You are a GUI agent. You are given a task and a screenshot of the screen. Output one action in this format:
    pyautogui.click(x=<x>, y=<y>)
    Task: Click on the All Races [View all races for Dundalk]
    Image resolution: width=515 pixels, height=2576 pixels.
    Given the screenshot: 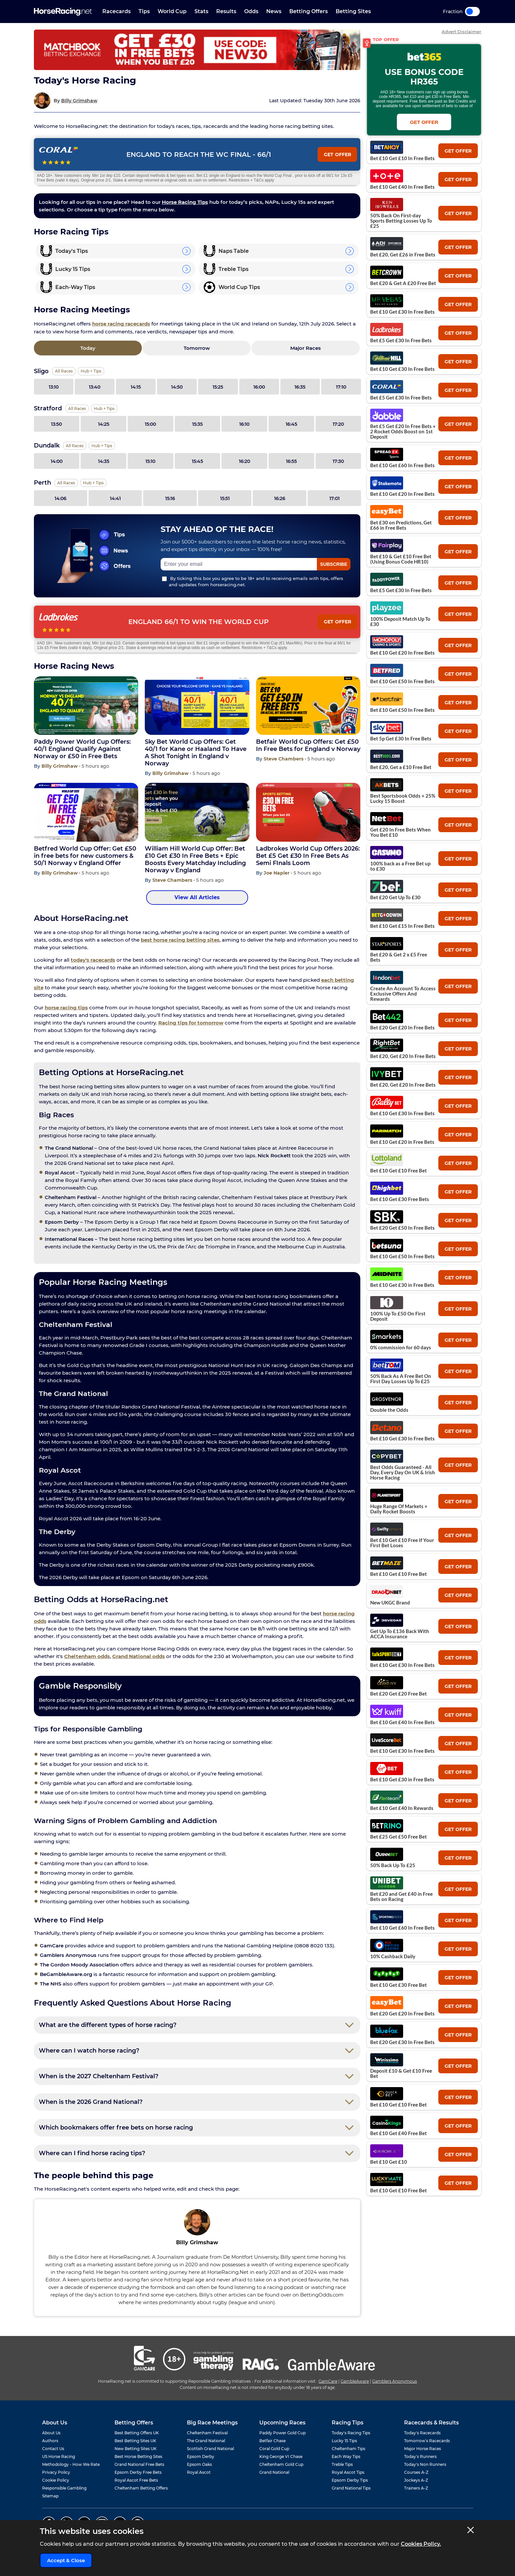 What is the action you would take?
    pyautogui.click(x=75, y=445)
    